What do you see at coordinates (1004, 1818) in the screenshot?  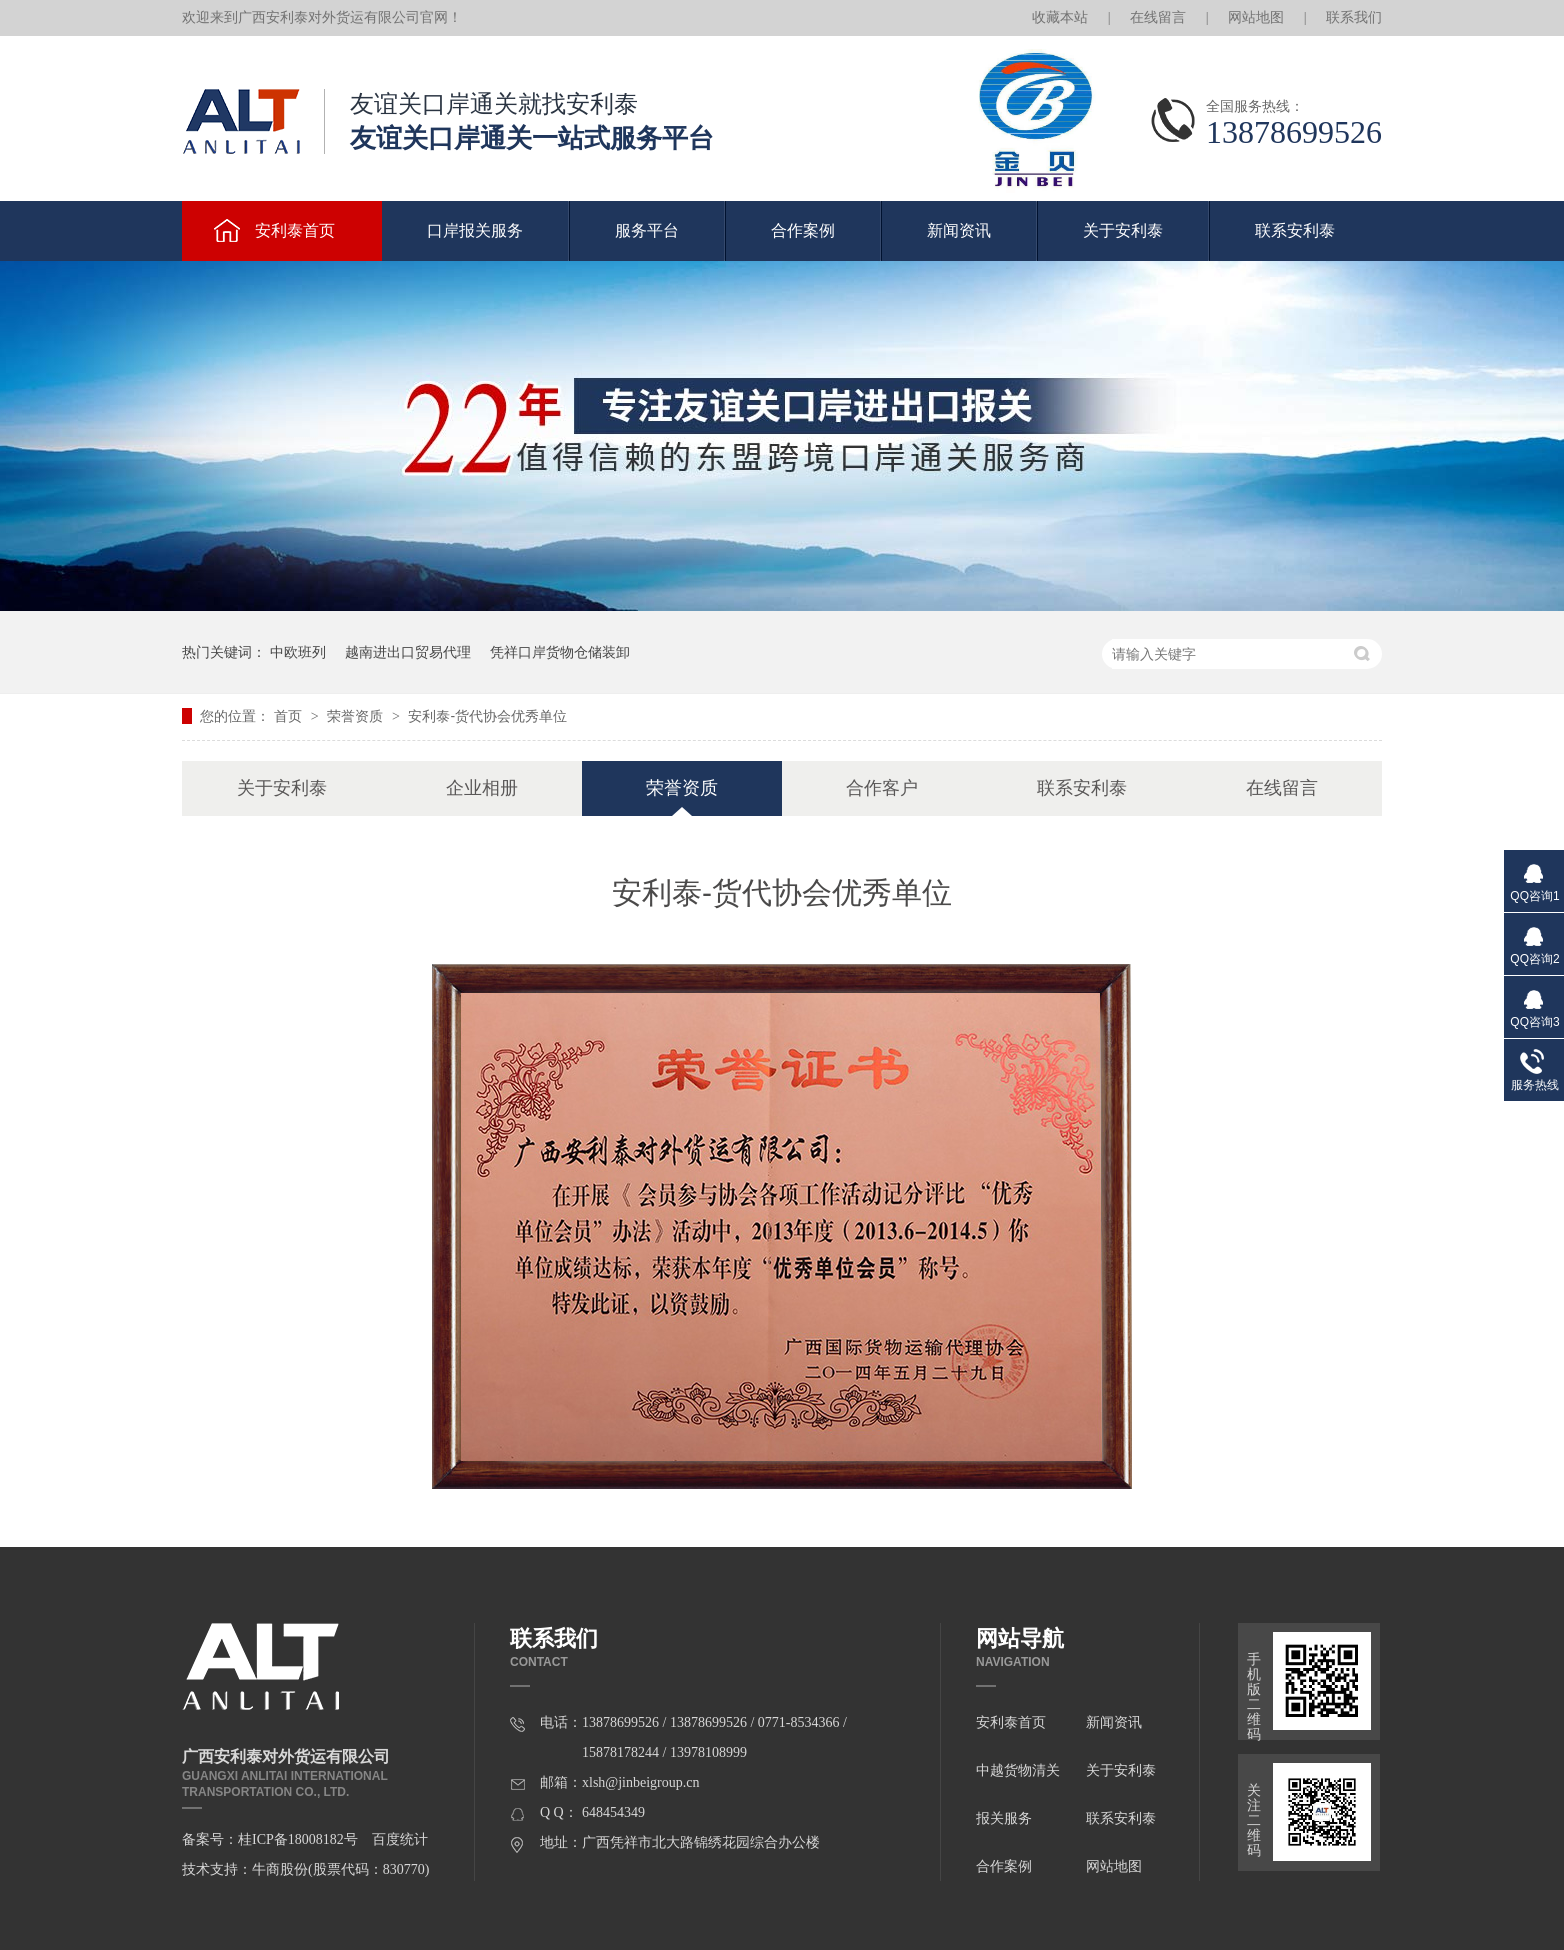 I see `报关服务` at bounding box center [1004, 1818].